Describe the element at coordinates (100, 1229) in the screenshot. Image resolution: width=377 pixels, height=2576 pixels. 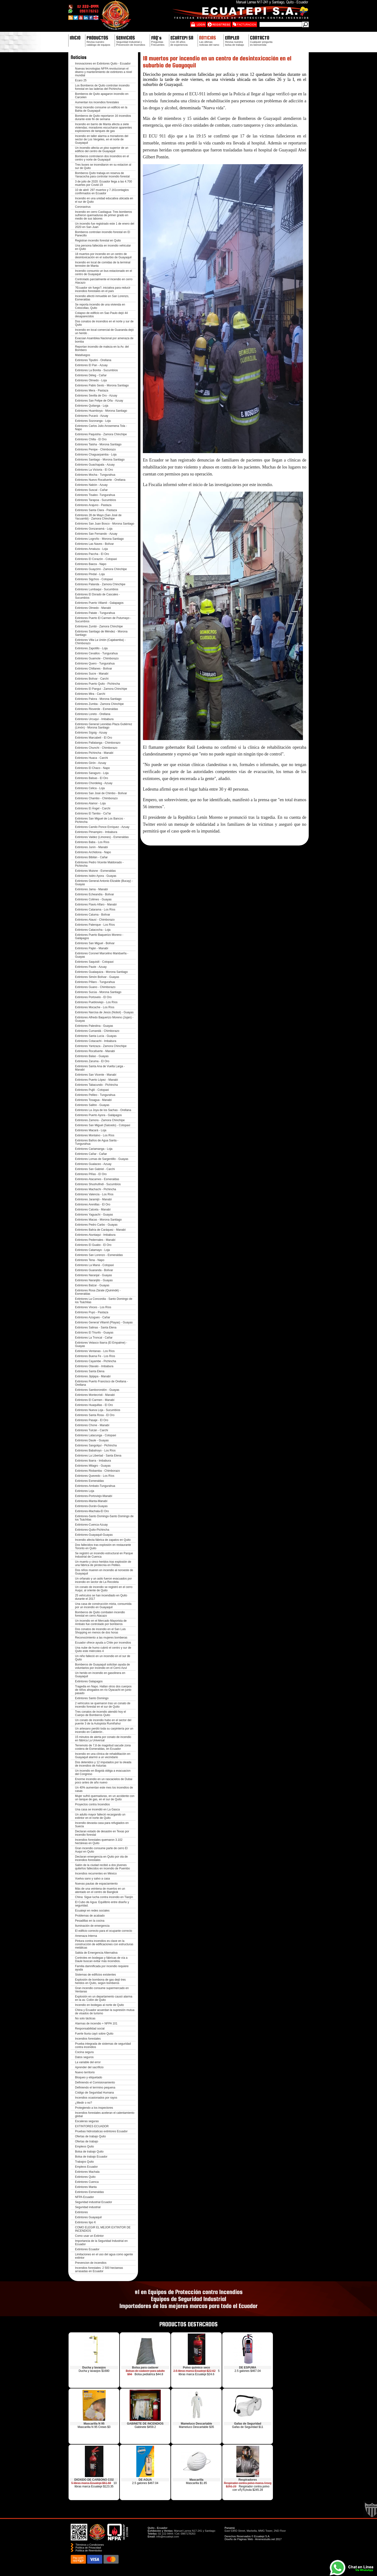
I see `Extintores Bahía de Caráquez - Manabí` at that location.